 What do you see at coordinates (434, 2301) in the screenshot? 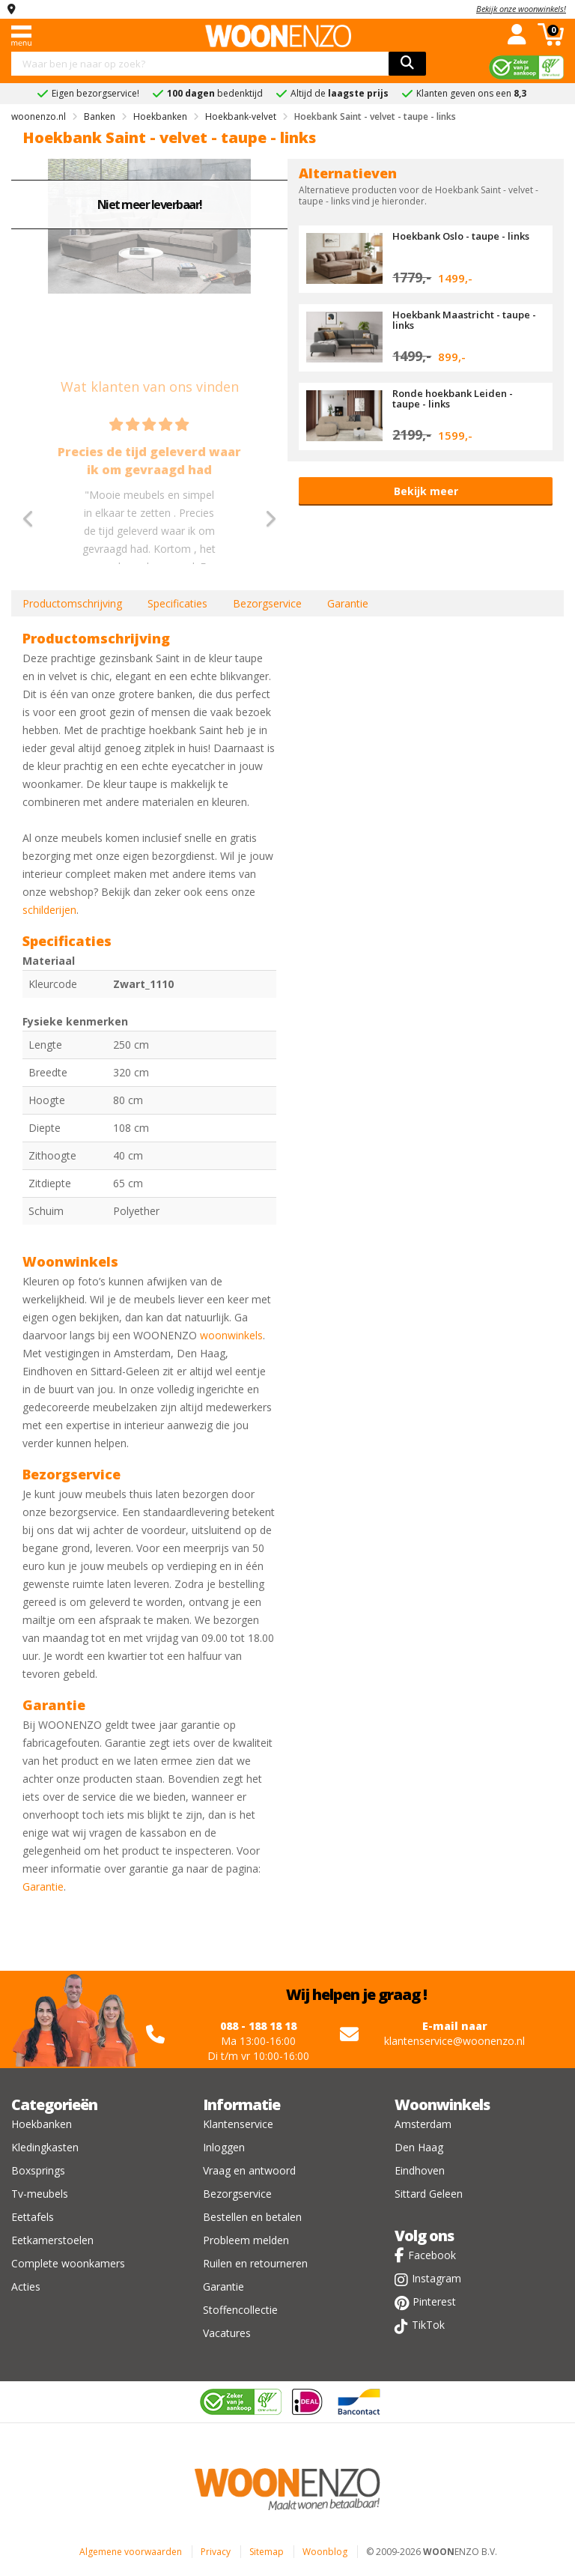
I see `Pinterest` at bounding box center [434, 2301].